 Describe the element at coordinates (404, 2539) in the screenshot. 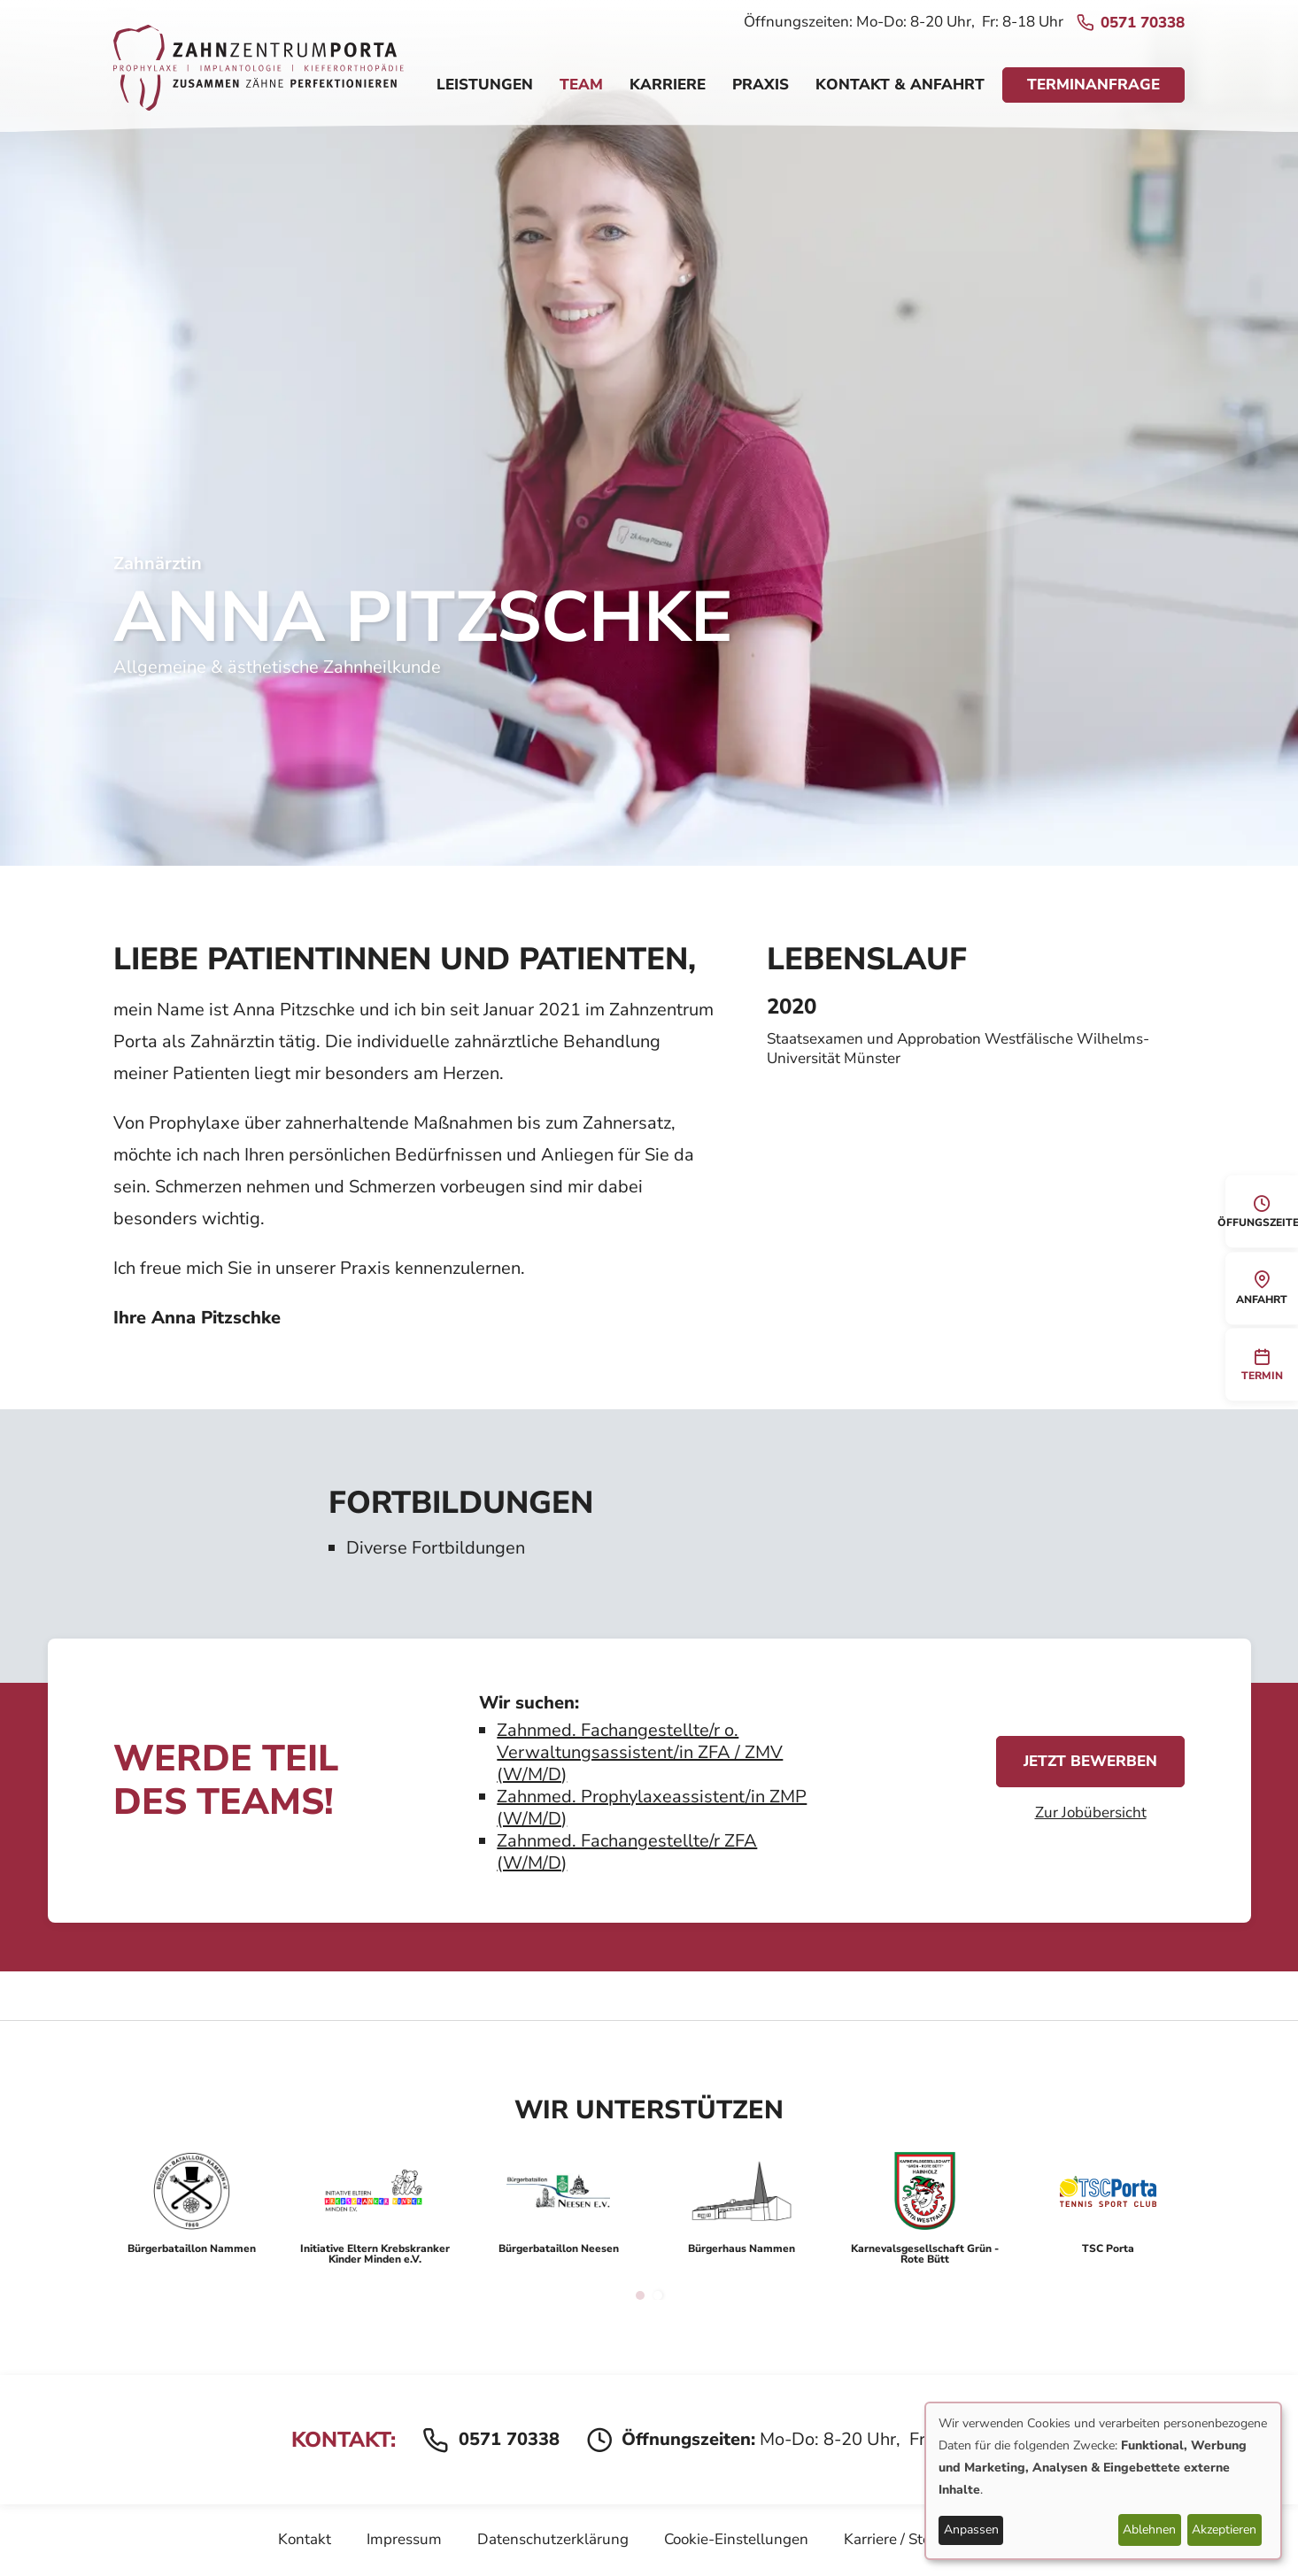

I see `Impressum` at that location.